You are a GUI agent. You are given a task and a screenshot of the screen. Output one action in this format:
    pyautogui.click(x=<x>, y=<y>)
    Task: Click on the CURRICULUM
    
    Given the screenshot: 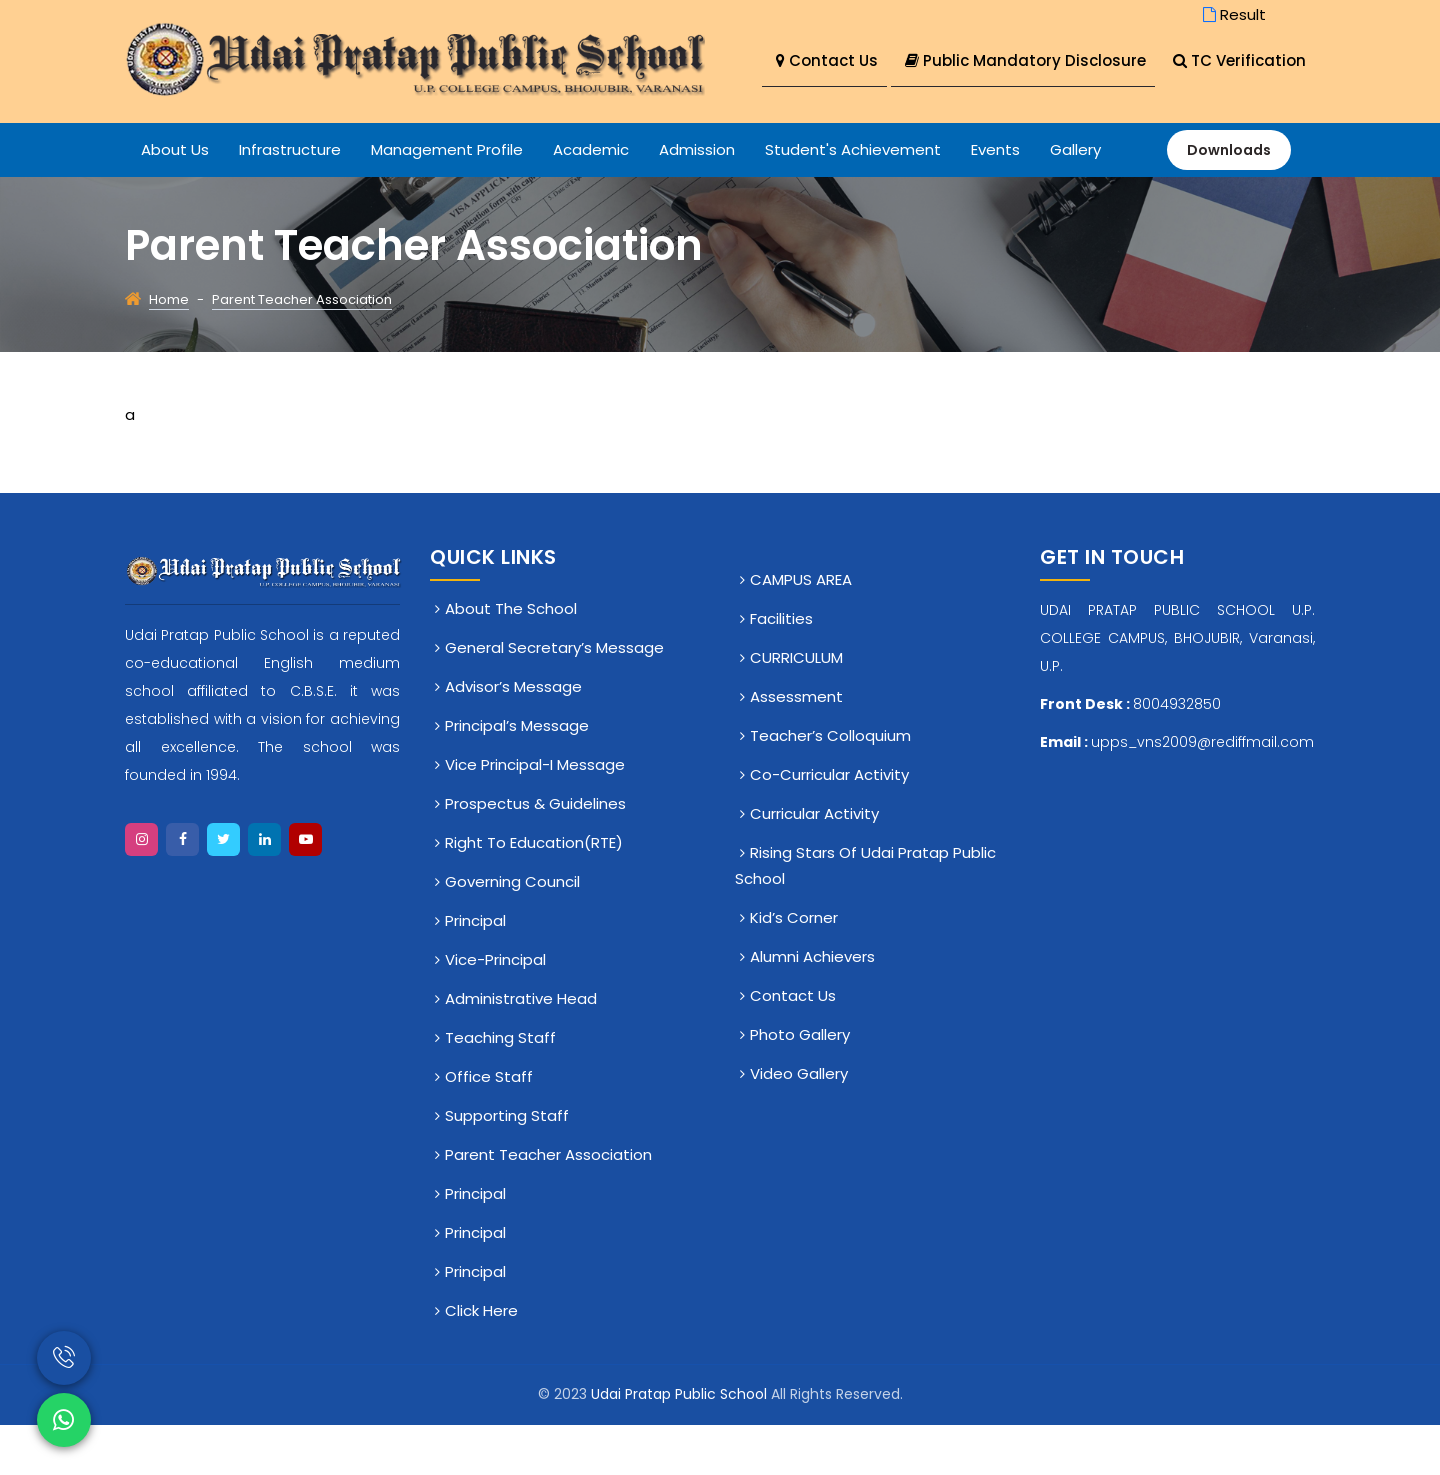 What is the action you would take?
    pyautogui.click(x=796, y=707)
    